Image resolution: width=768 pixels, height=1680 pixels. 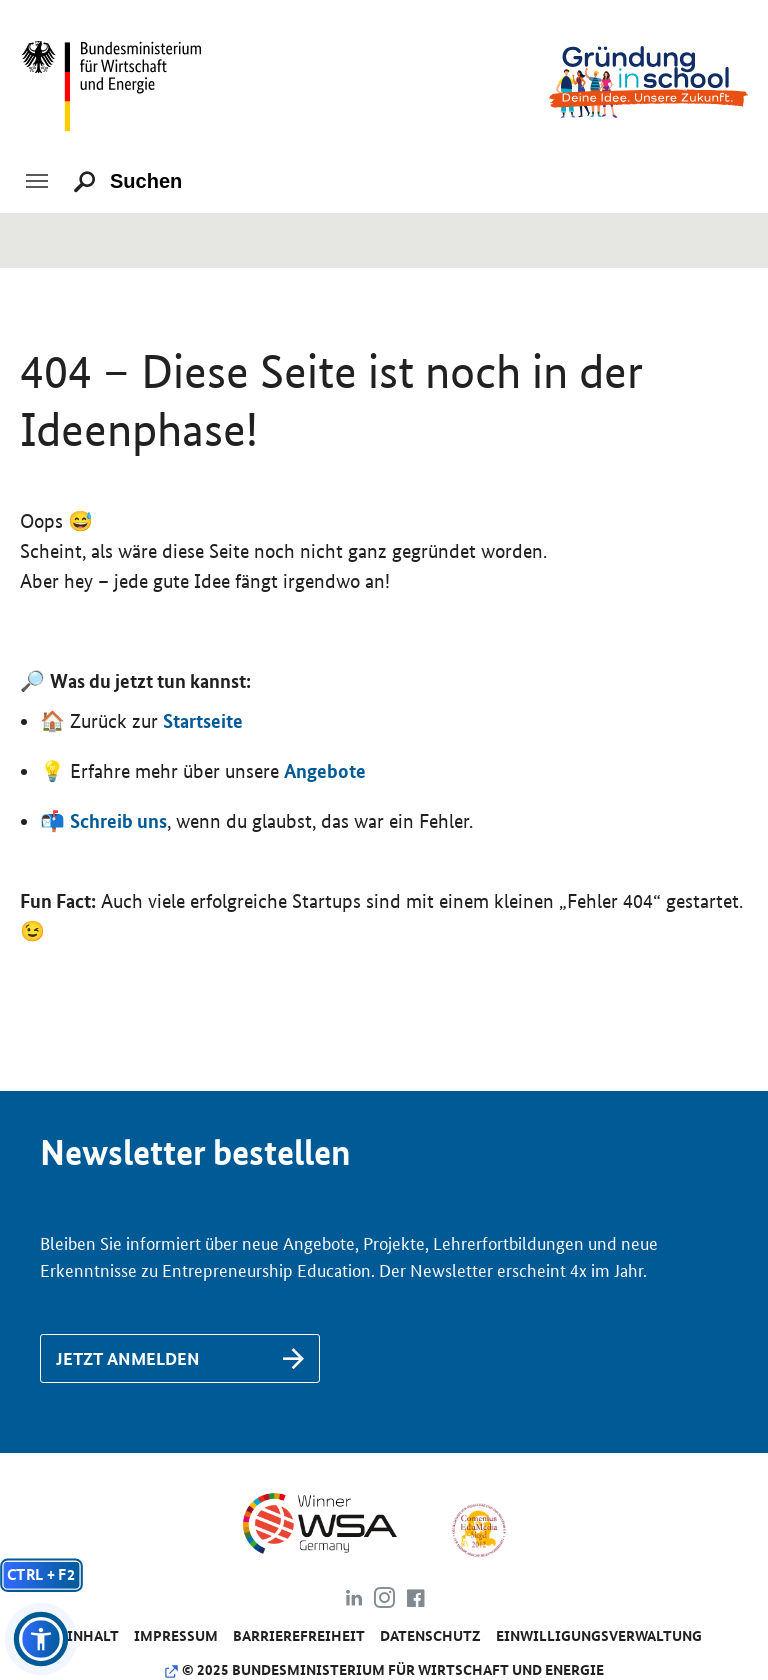 I want to click on [Link zu /], so click(x=648, y=80).